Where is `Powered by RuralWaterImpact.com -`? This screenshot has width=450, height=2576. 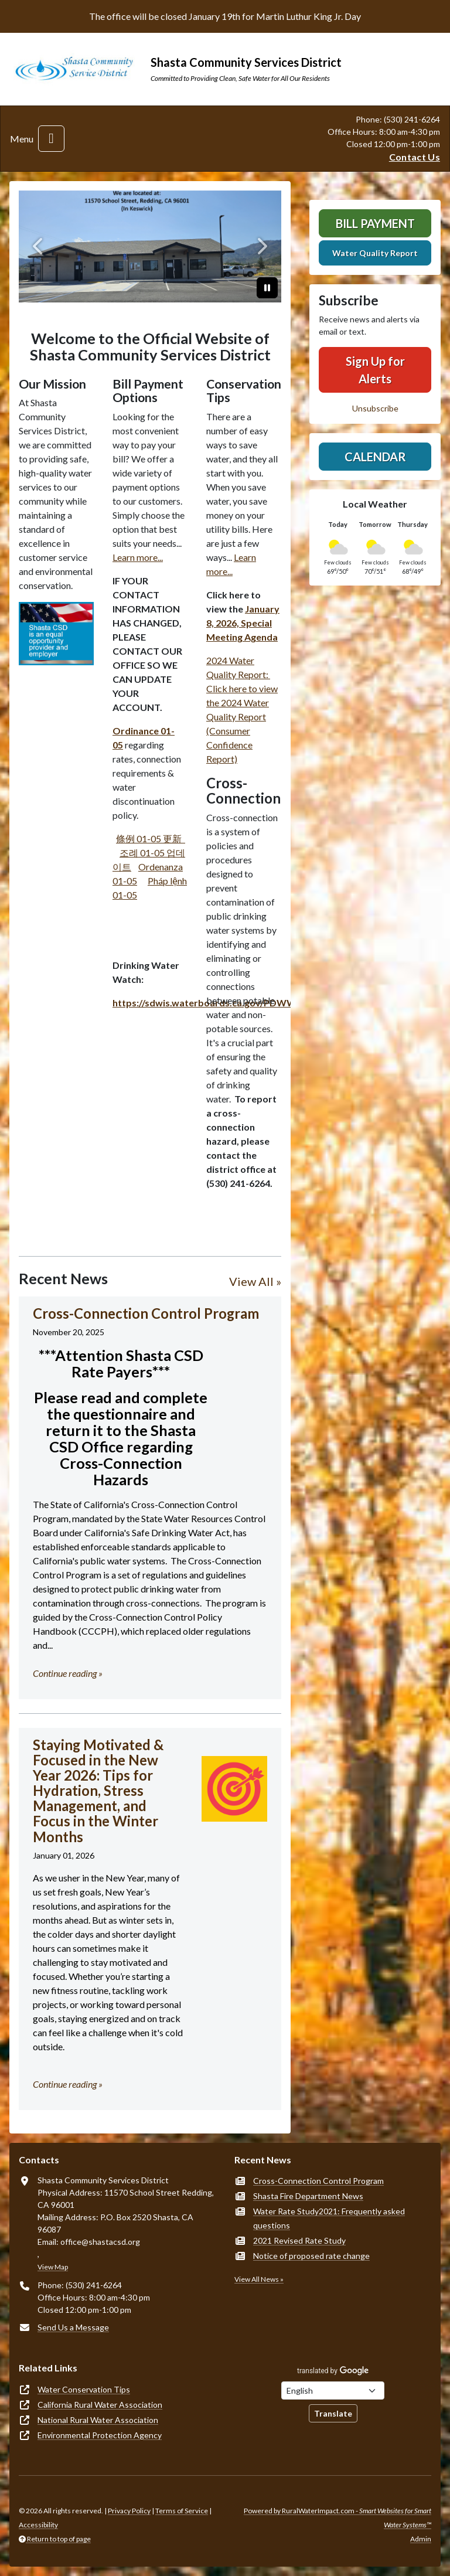
Powered by RuralWaterImpact.com - is located at coordinates (337, 2517).